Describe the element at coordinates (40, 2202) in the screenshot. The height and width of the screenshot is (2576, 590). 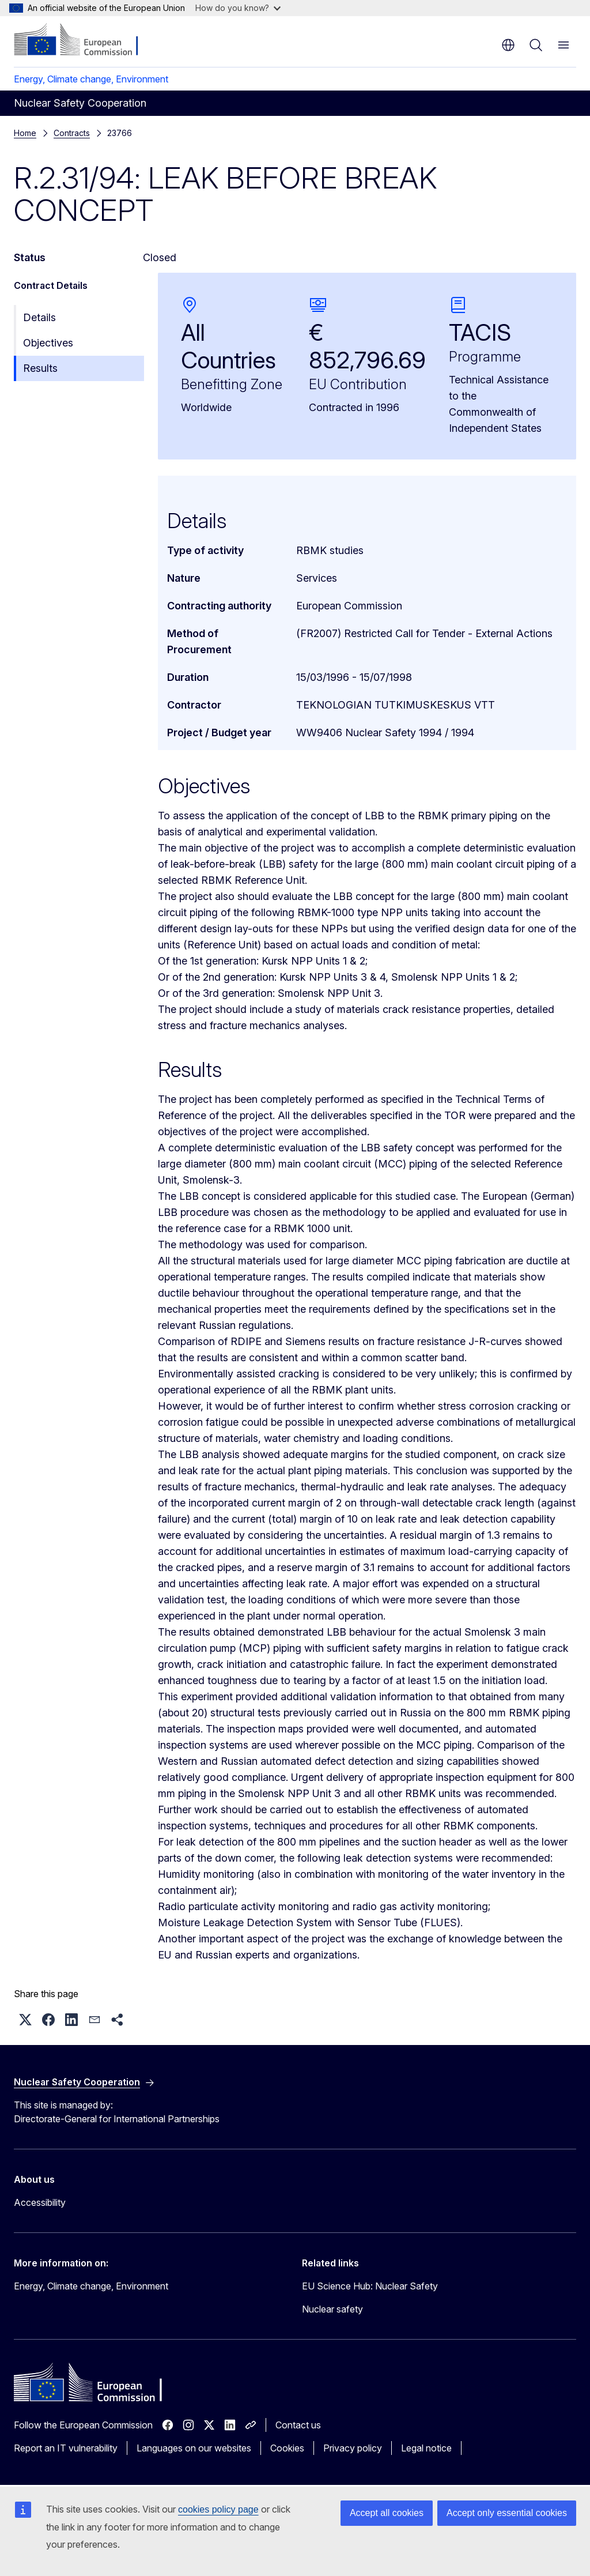
I see `Accessibility` at that location.